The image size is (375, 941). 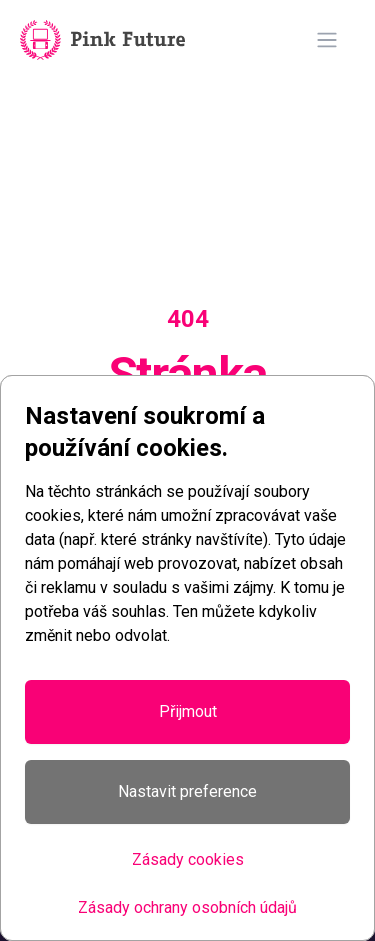 What do you see at coordinates (188, 711) in the screenshot?
I see `Přijmout` at bounding box center [188, 711].